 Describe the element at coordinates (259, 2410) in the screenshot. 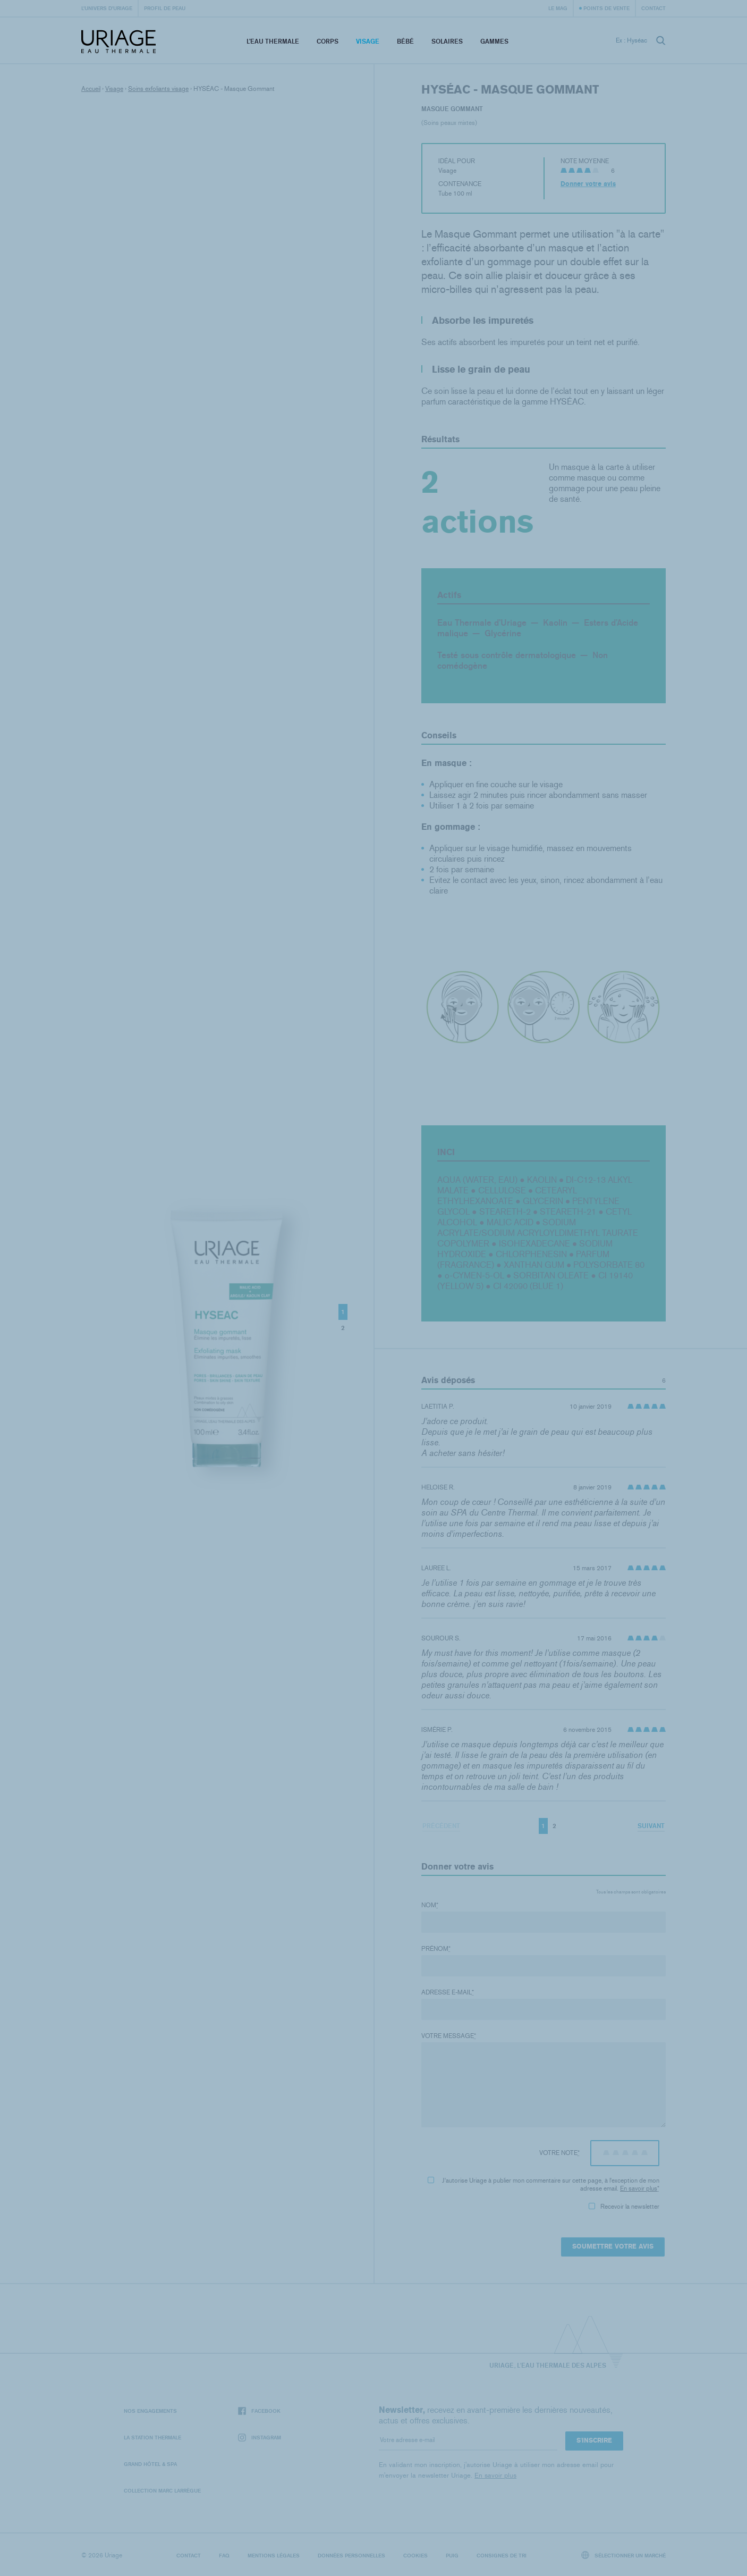

I see `Facebook` at that location.